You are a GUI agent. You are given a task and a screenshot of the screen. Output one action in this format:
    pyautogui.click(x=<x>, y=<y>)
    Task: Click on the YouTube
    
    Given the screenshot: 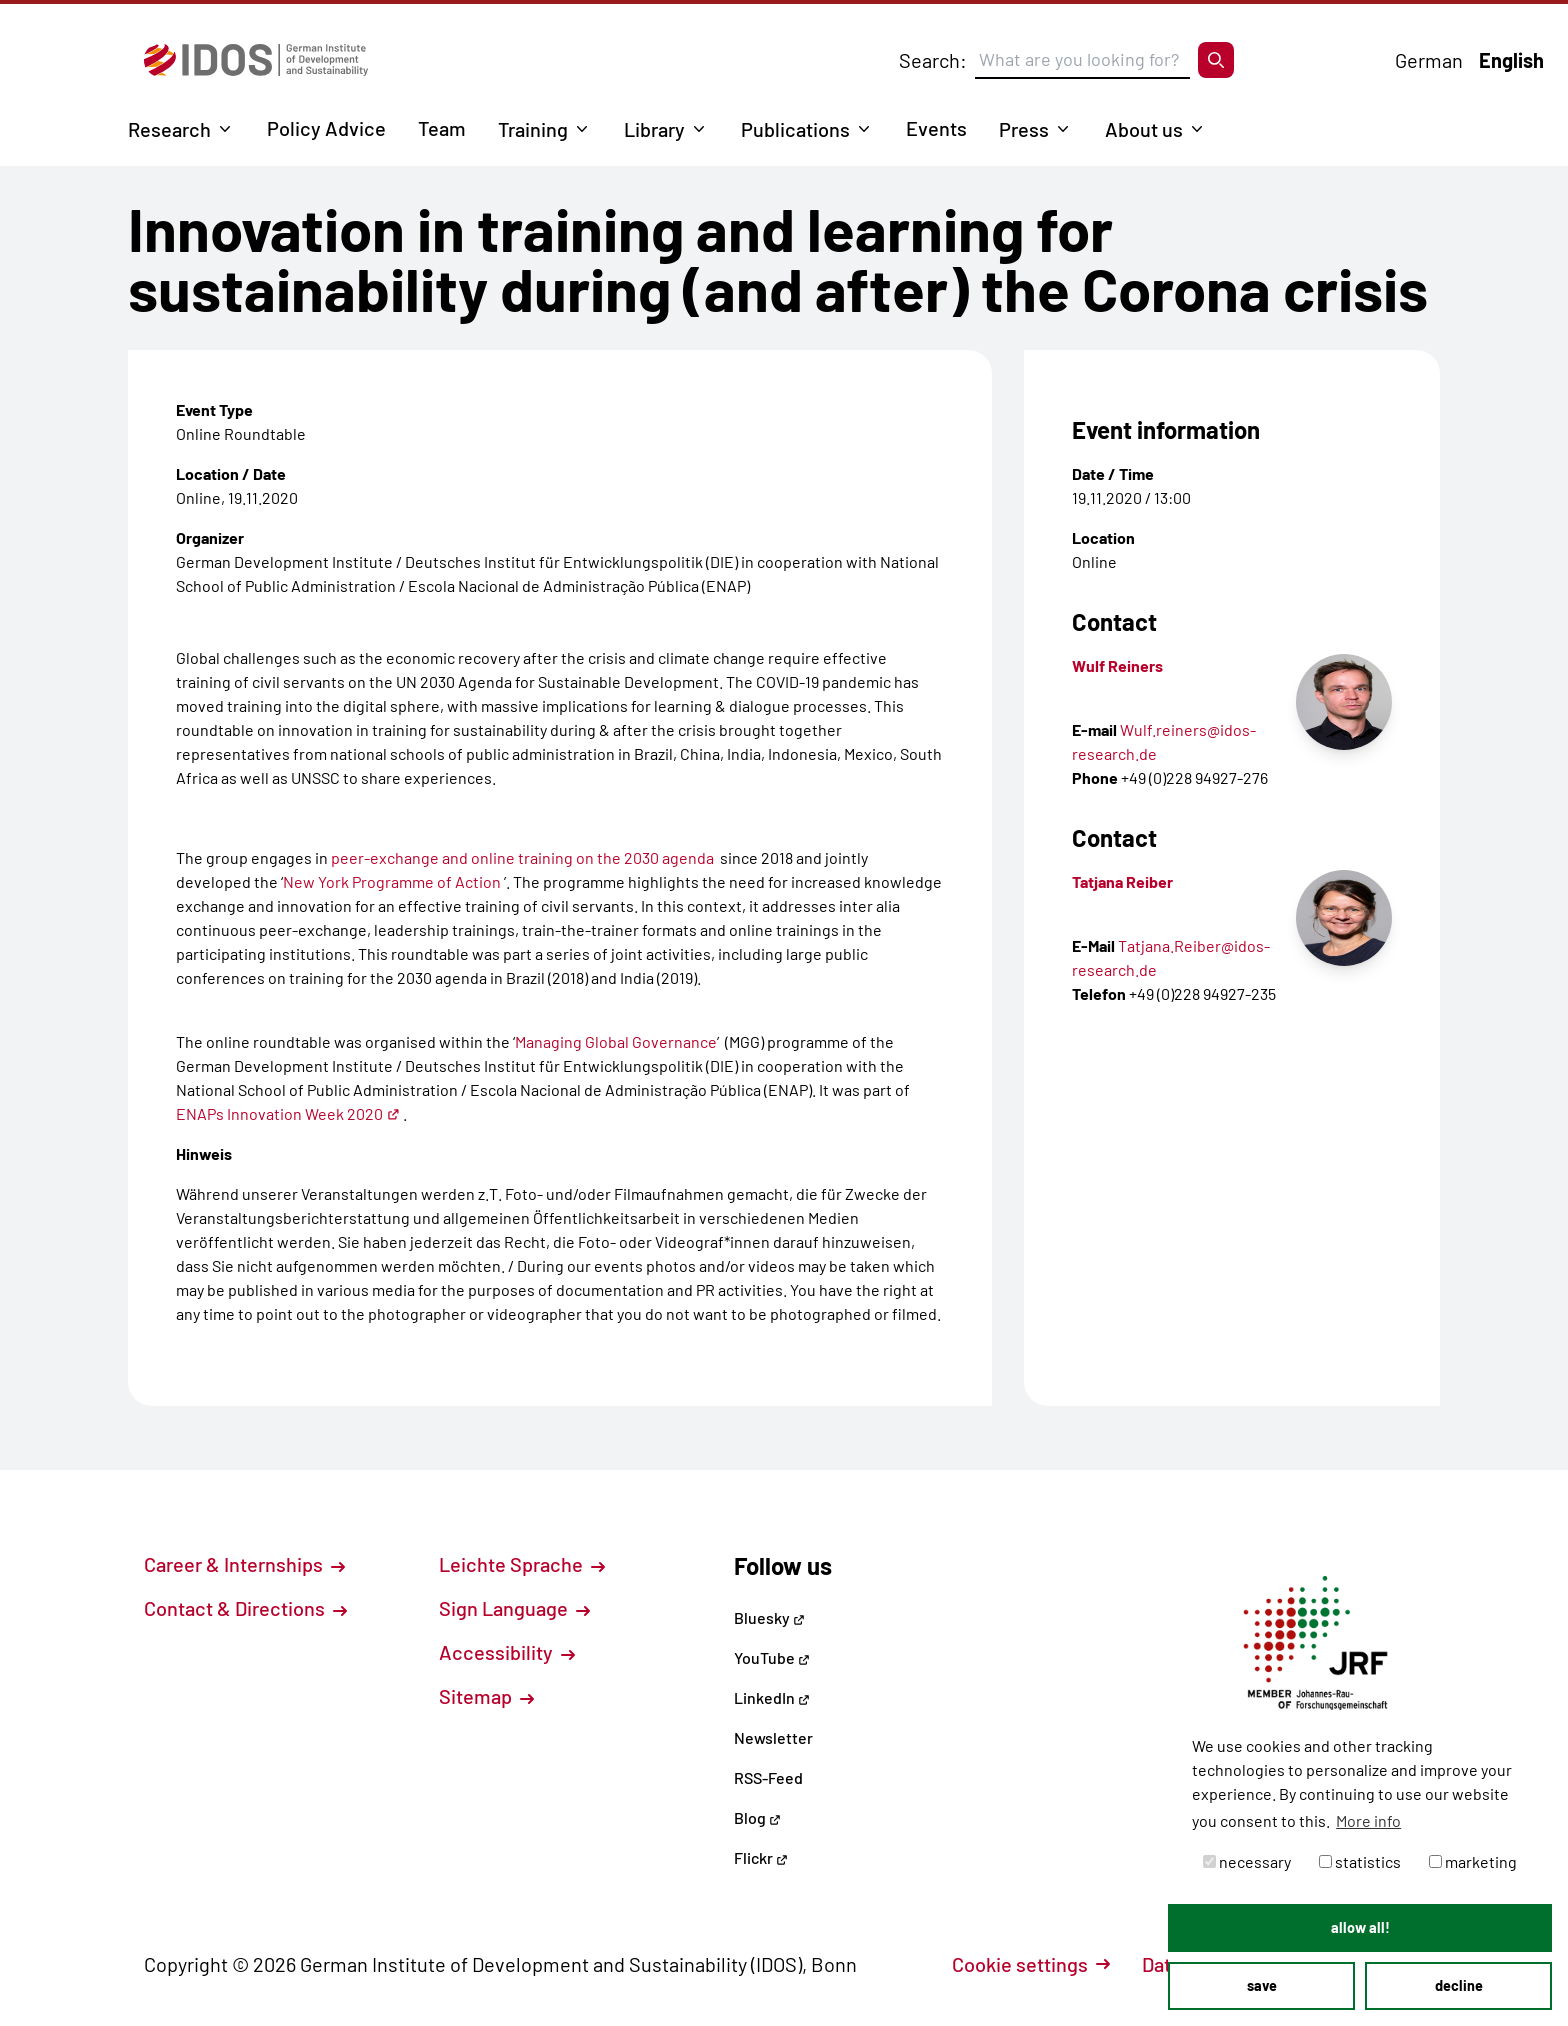 What is the action you would take?
    pyautogui.click(x=772, y=1657)
    